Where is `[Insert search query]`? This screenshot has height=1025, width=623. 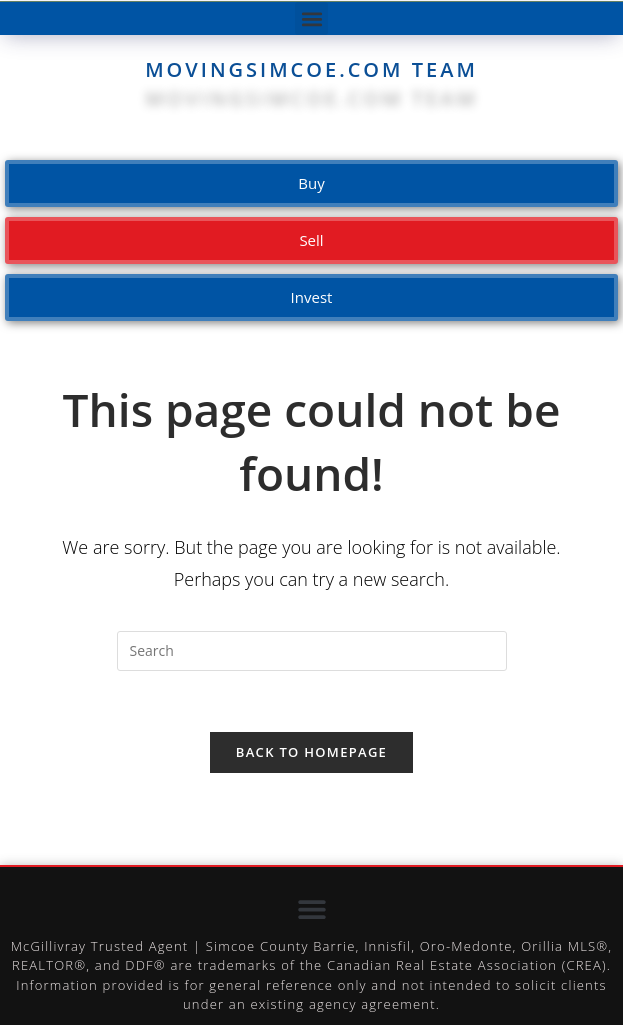
[Insert search query] is located at coordinates (312, 651).